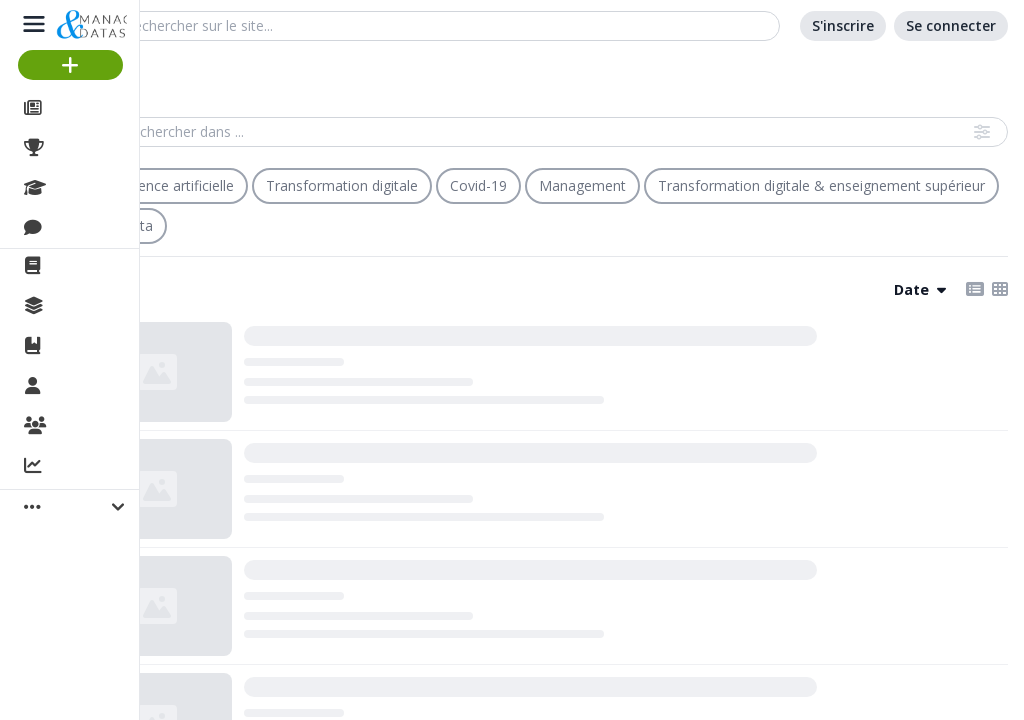 The image size is (1024, 720). What do you see at coordinates (97, 228) in the screenshot?
I see `Discussions` at bounding box center [97, 228].